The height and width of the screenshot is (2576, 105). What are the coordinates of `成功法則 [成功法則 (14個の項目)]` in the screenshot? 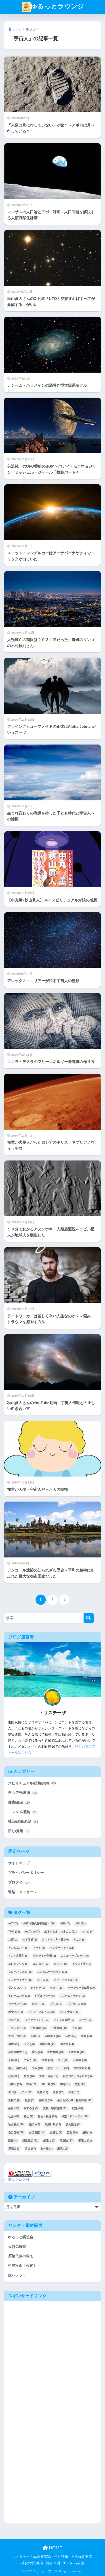 It's located at (82, 2068).